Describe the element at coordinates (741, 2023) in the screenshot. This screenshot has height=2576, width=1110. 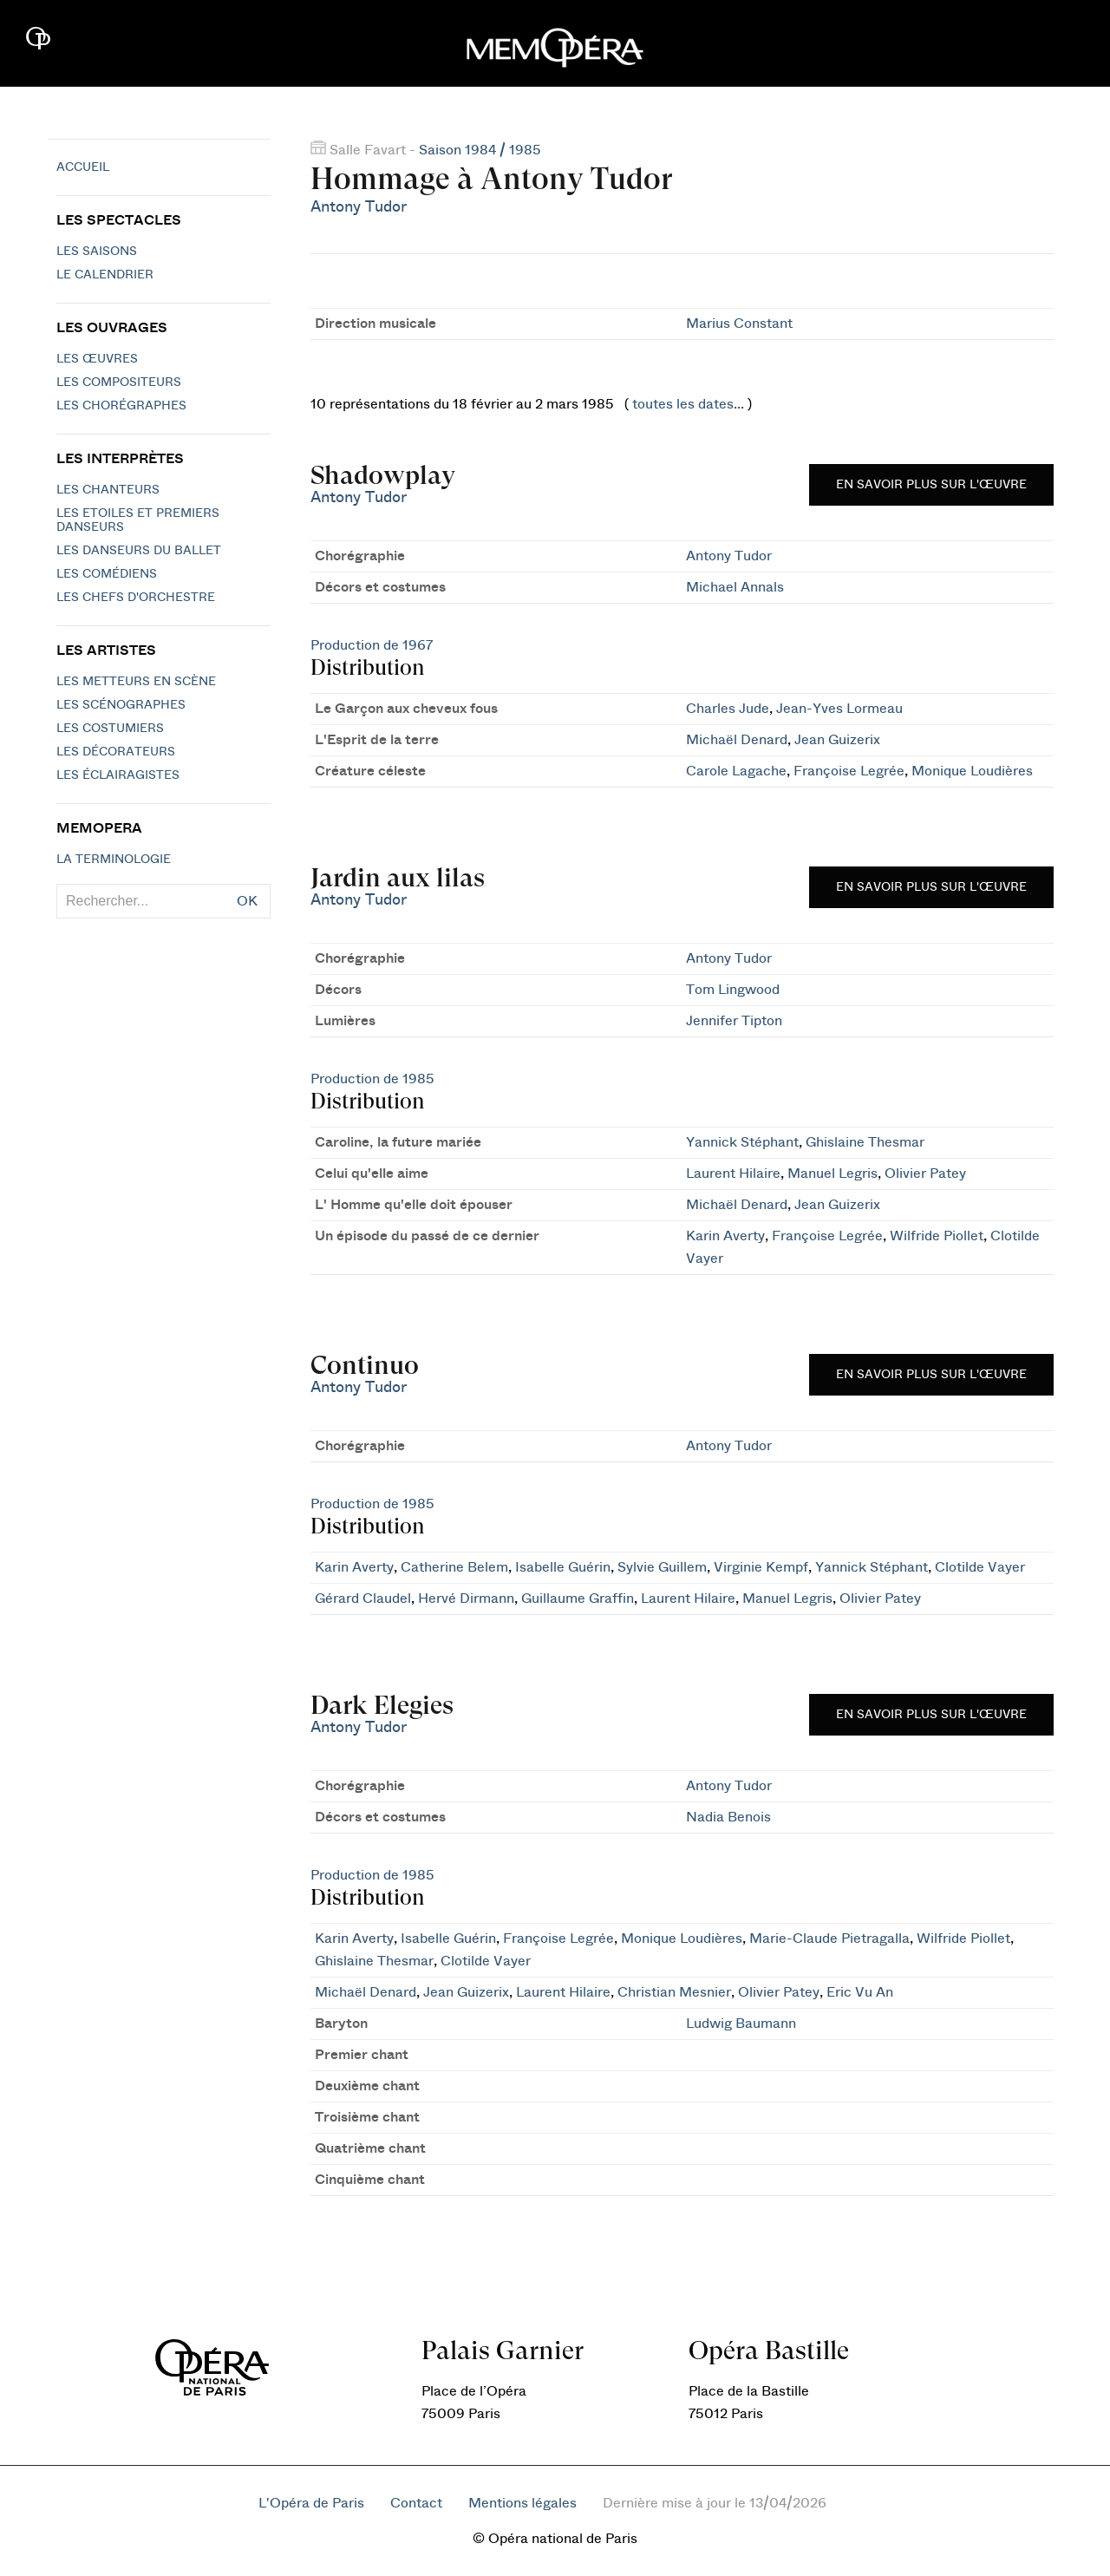
I see `Ludwig Baumann` at that location.